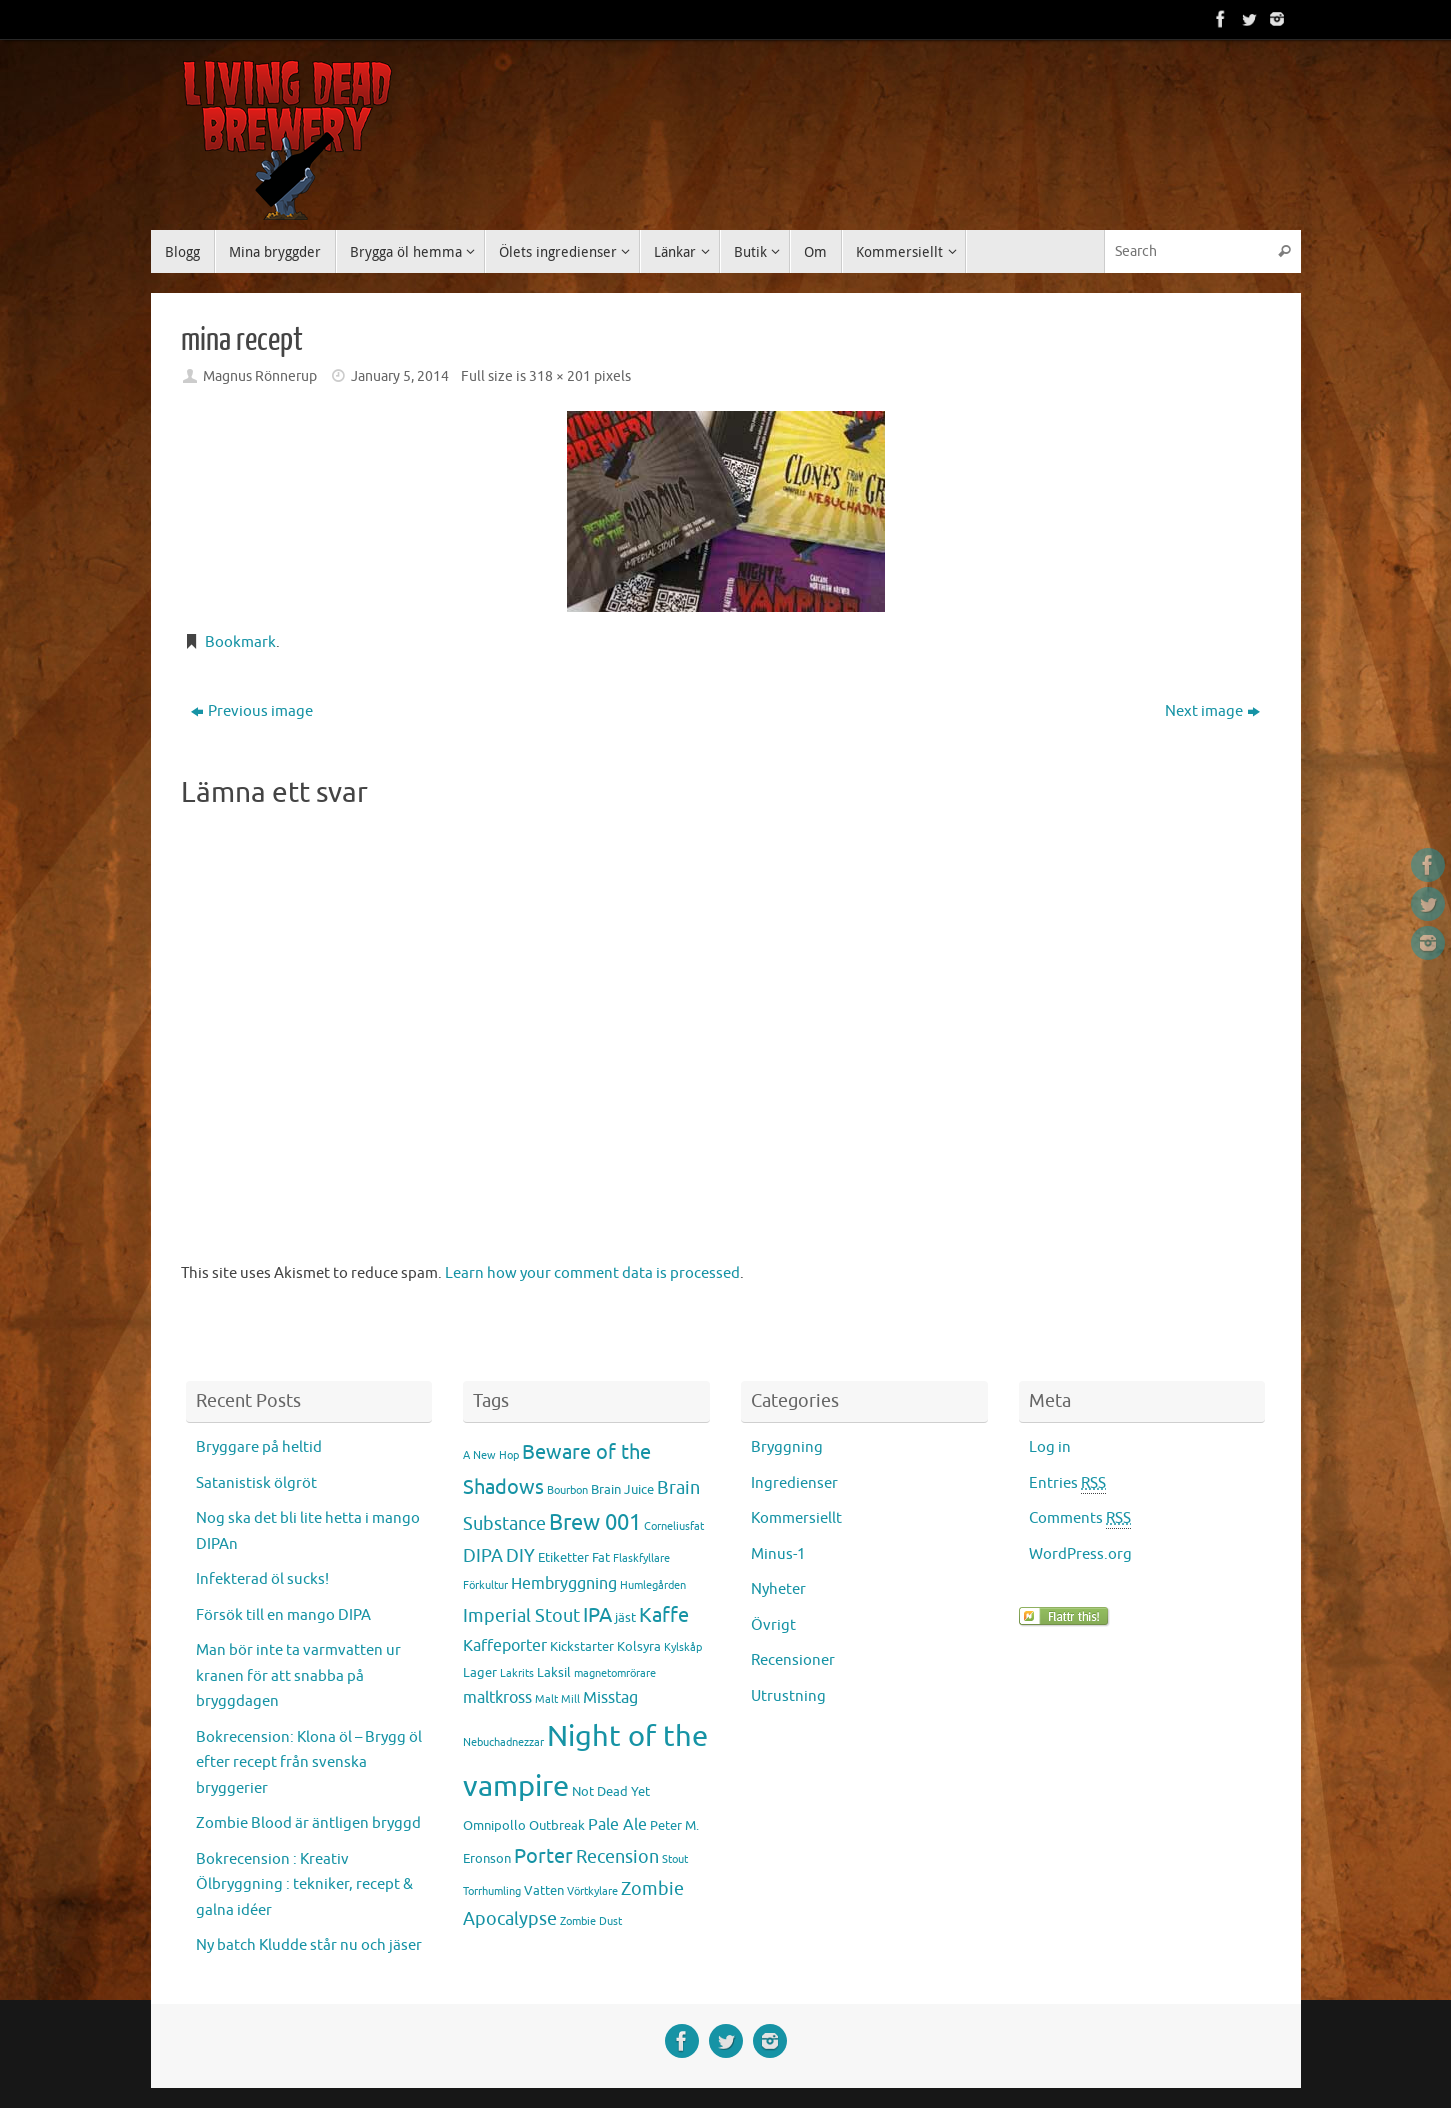 The width and height of the screenshot is (1451, 2108). Describe the element at coordinates (796, 1518) in the screenshot. I see `Kommersiellt` at that location.